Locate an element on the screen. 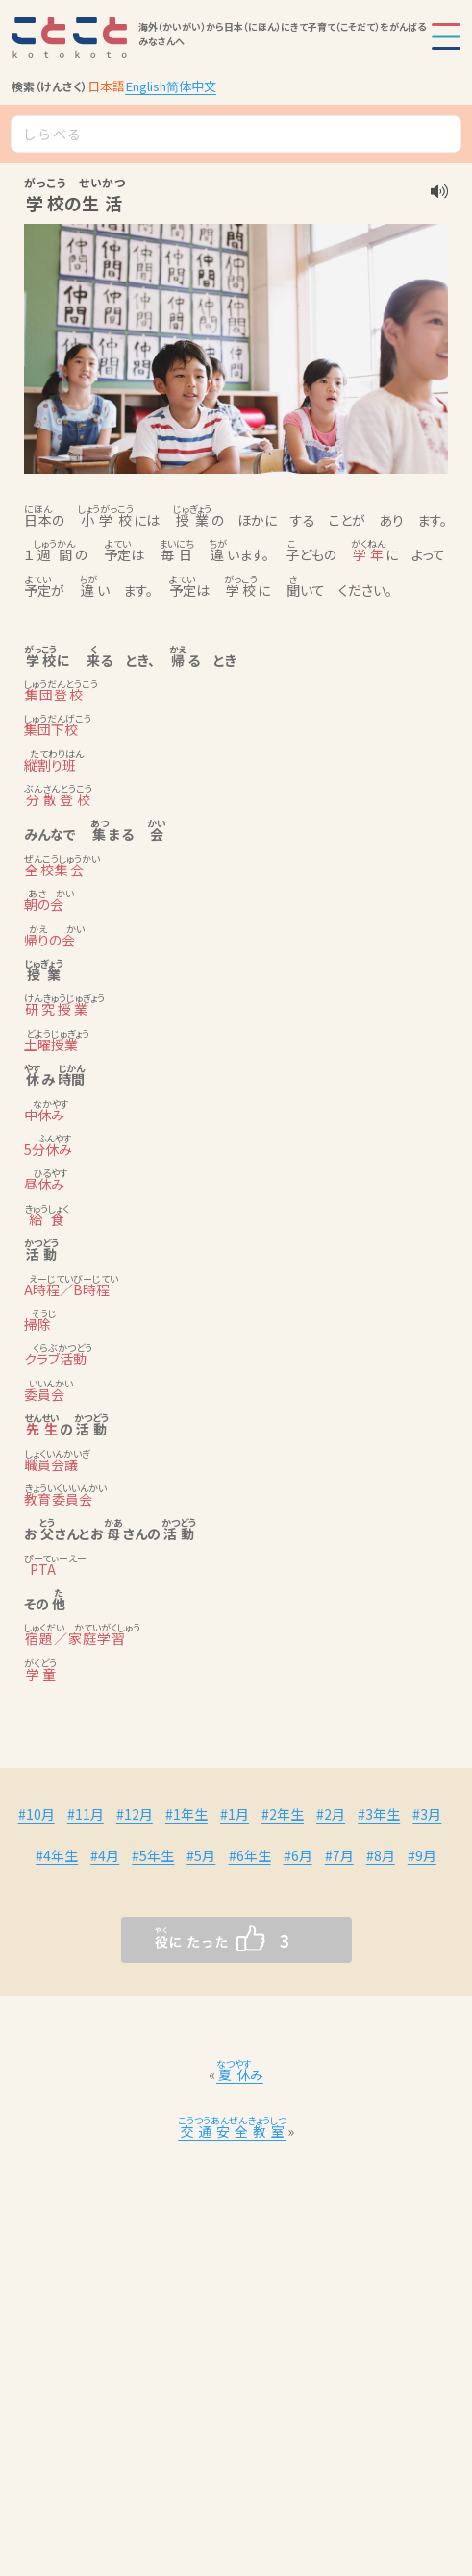  #6月 is located at coordinates (298, 1855).